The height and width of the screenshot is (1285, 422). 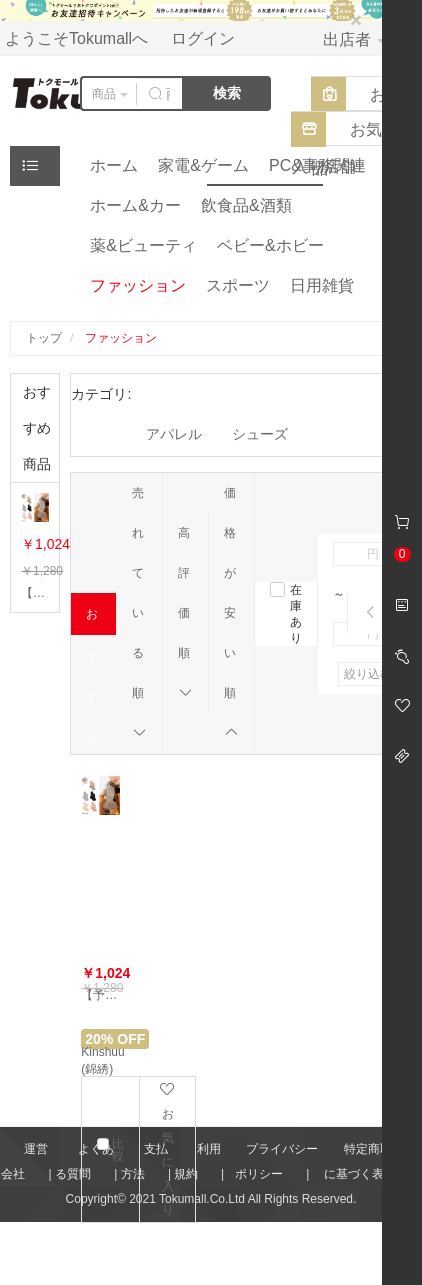 I want to click on 薬&ビューティ, so click(x=143, y=245).